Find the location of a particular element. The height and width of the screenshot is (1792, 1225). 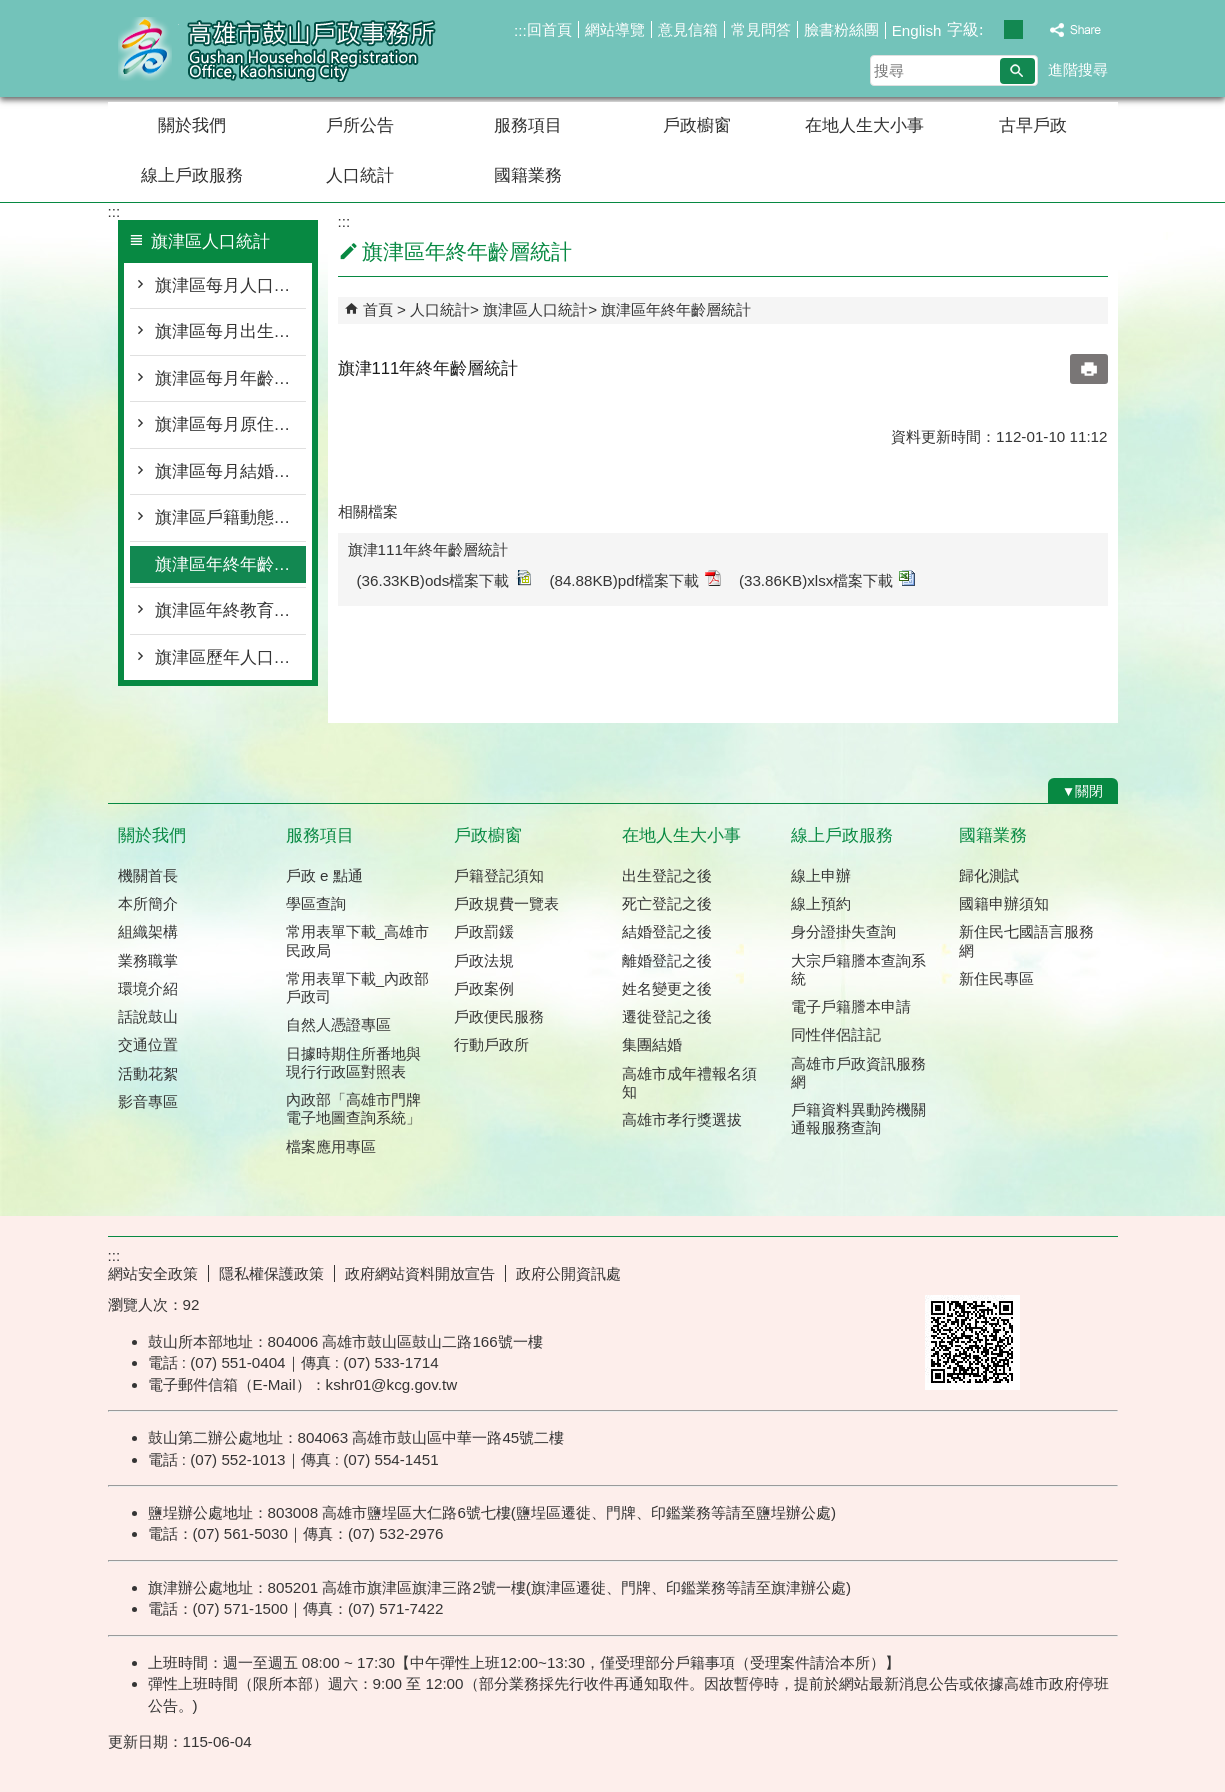

組織架構 is located at coordinates (148, 931).